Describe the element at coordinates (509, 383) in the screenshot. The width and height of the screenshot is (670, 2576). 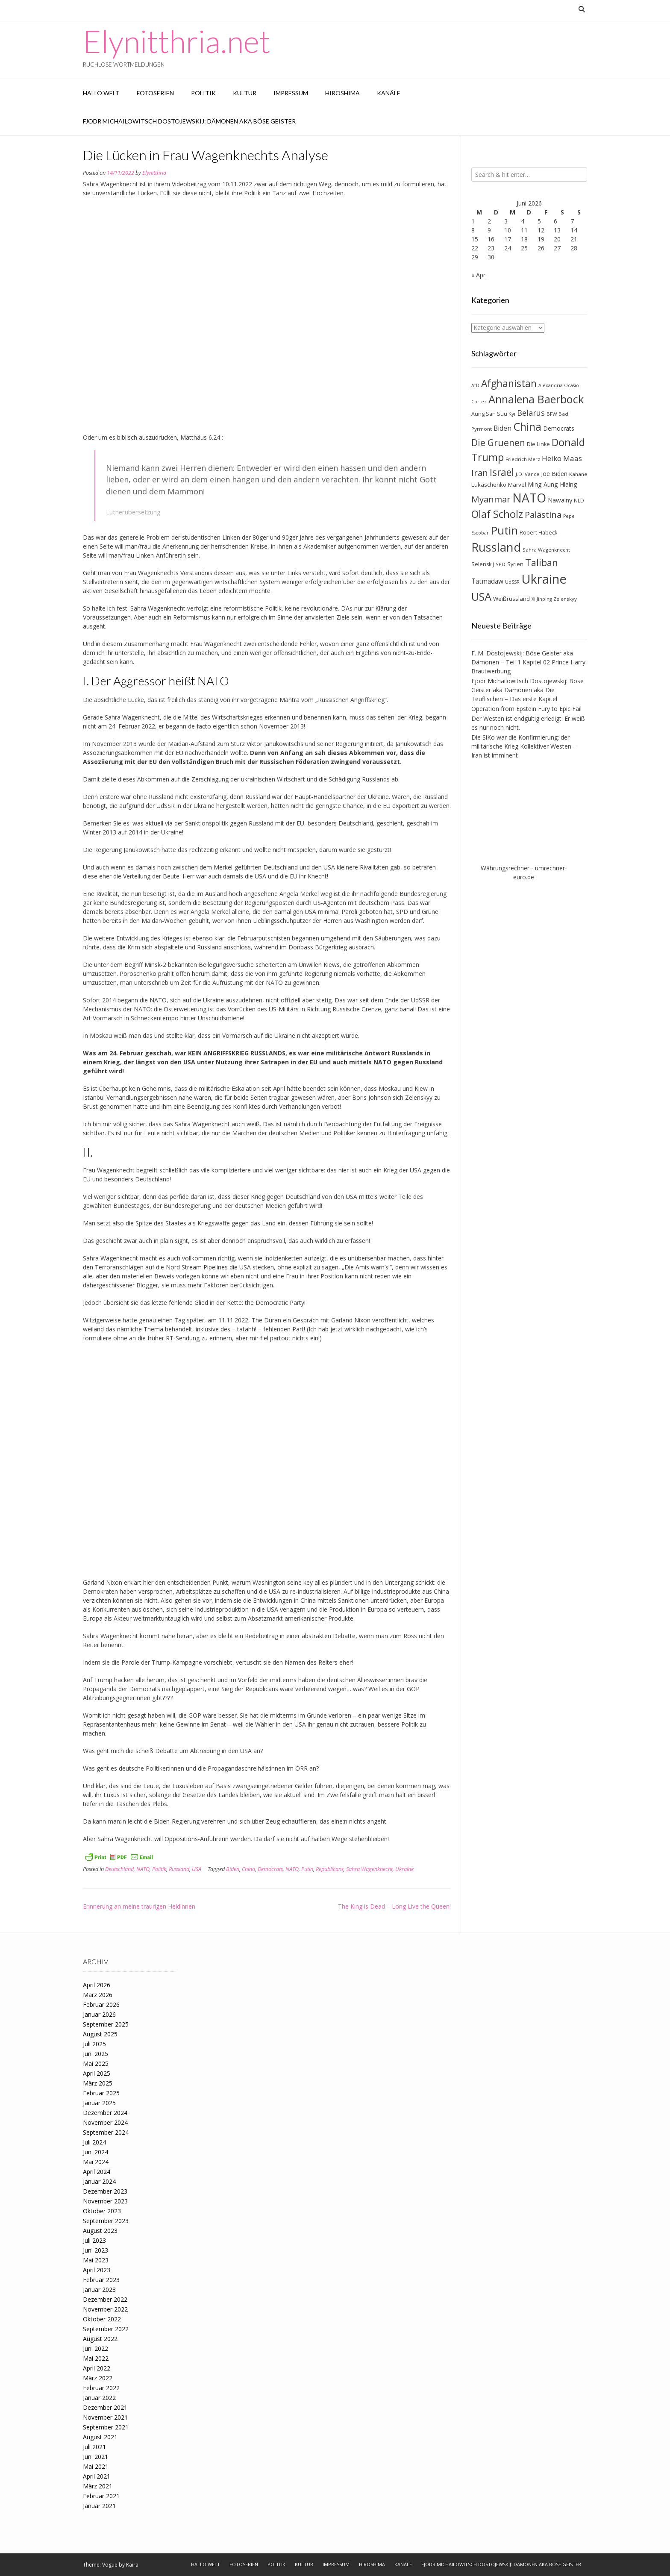
I see `Afghanistan [Afghanistan (32 Einträge)]` at that location.